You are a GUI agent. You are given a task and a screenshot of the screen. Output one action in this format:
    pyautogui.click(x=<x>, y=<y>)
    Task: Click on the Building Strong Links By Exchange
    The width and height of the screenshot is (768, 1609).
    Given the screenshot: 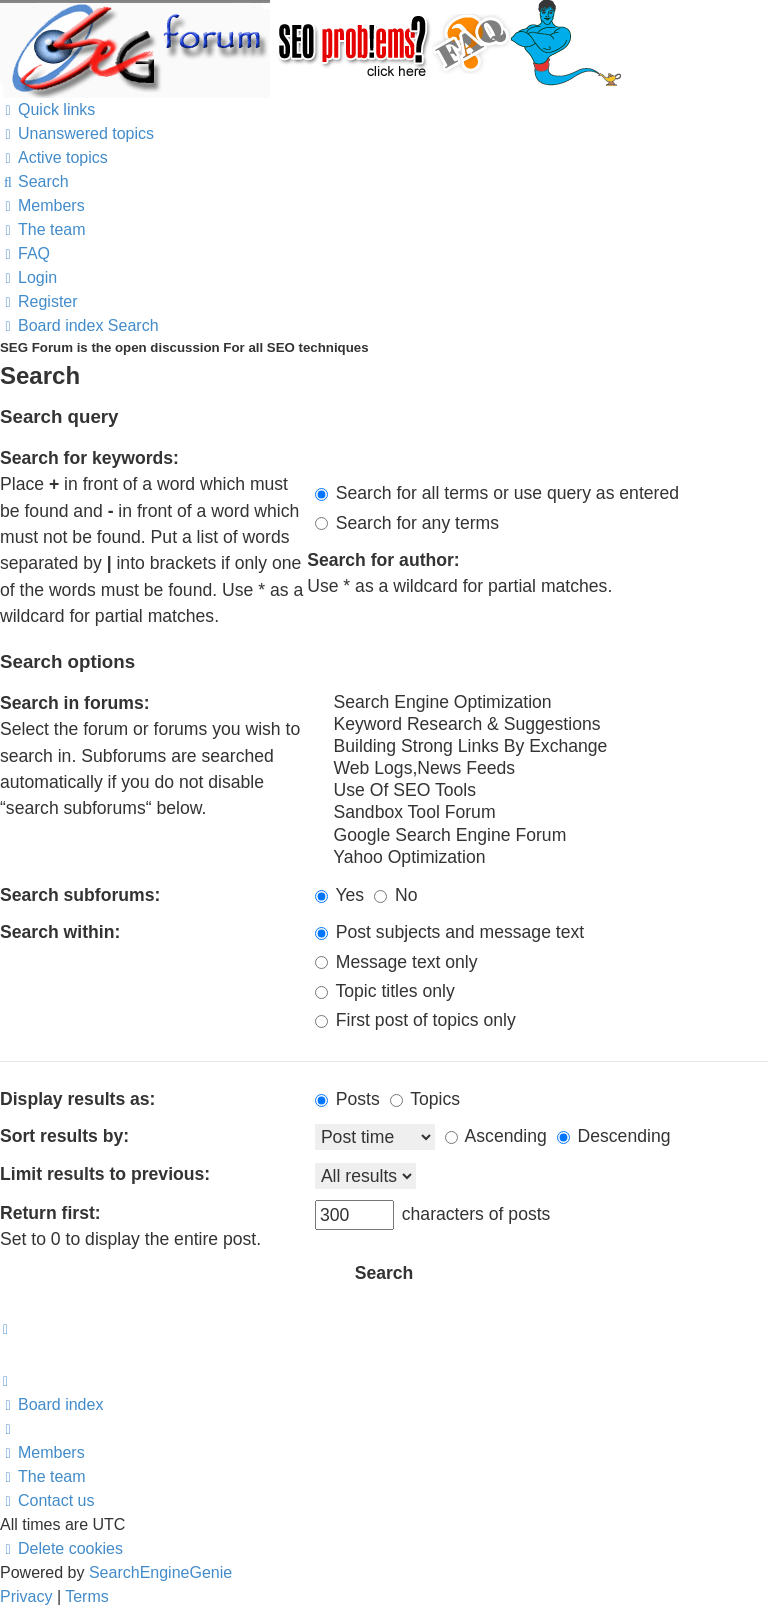 What is the action you would take?
    pyautogui.click(x=541, y=747)
    